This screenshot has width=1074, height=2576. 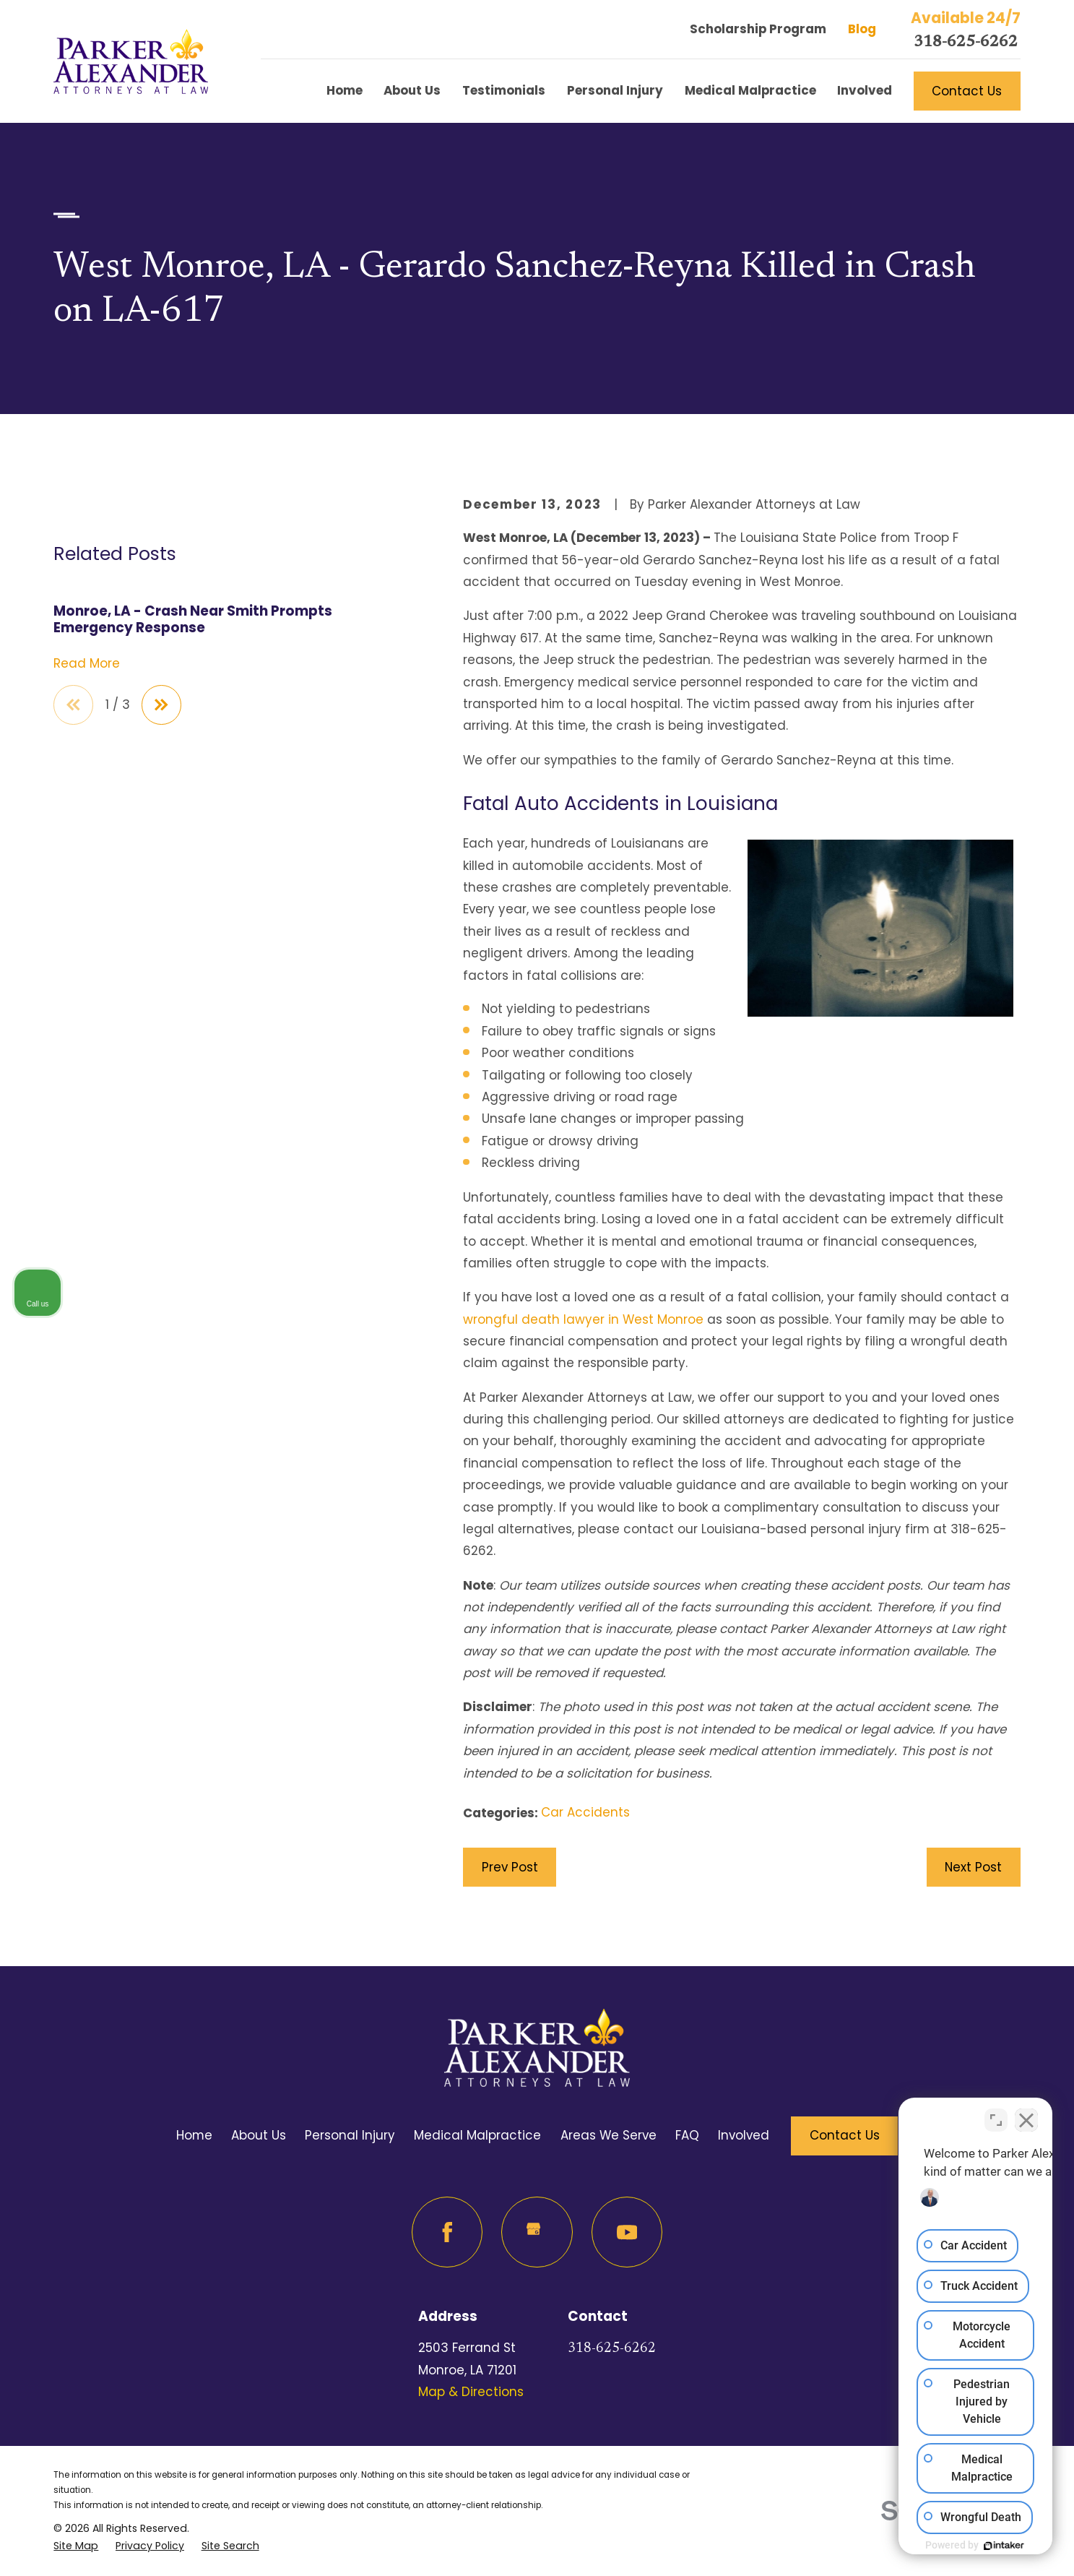 I want to click on Map & Directions, so click(x=471, y=2391).